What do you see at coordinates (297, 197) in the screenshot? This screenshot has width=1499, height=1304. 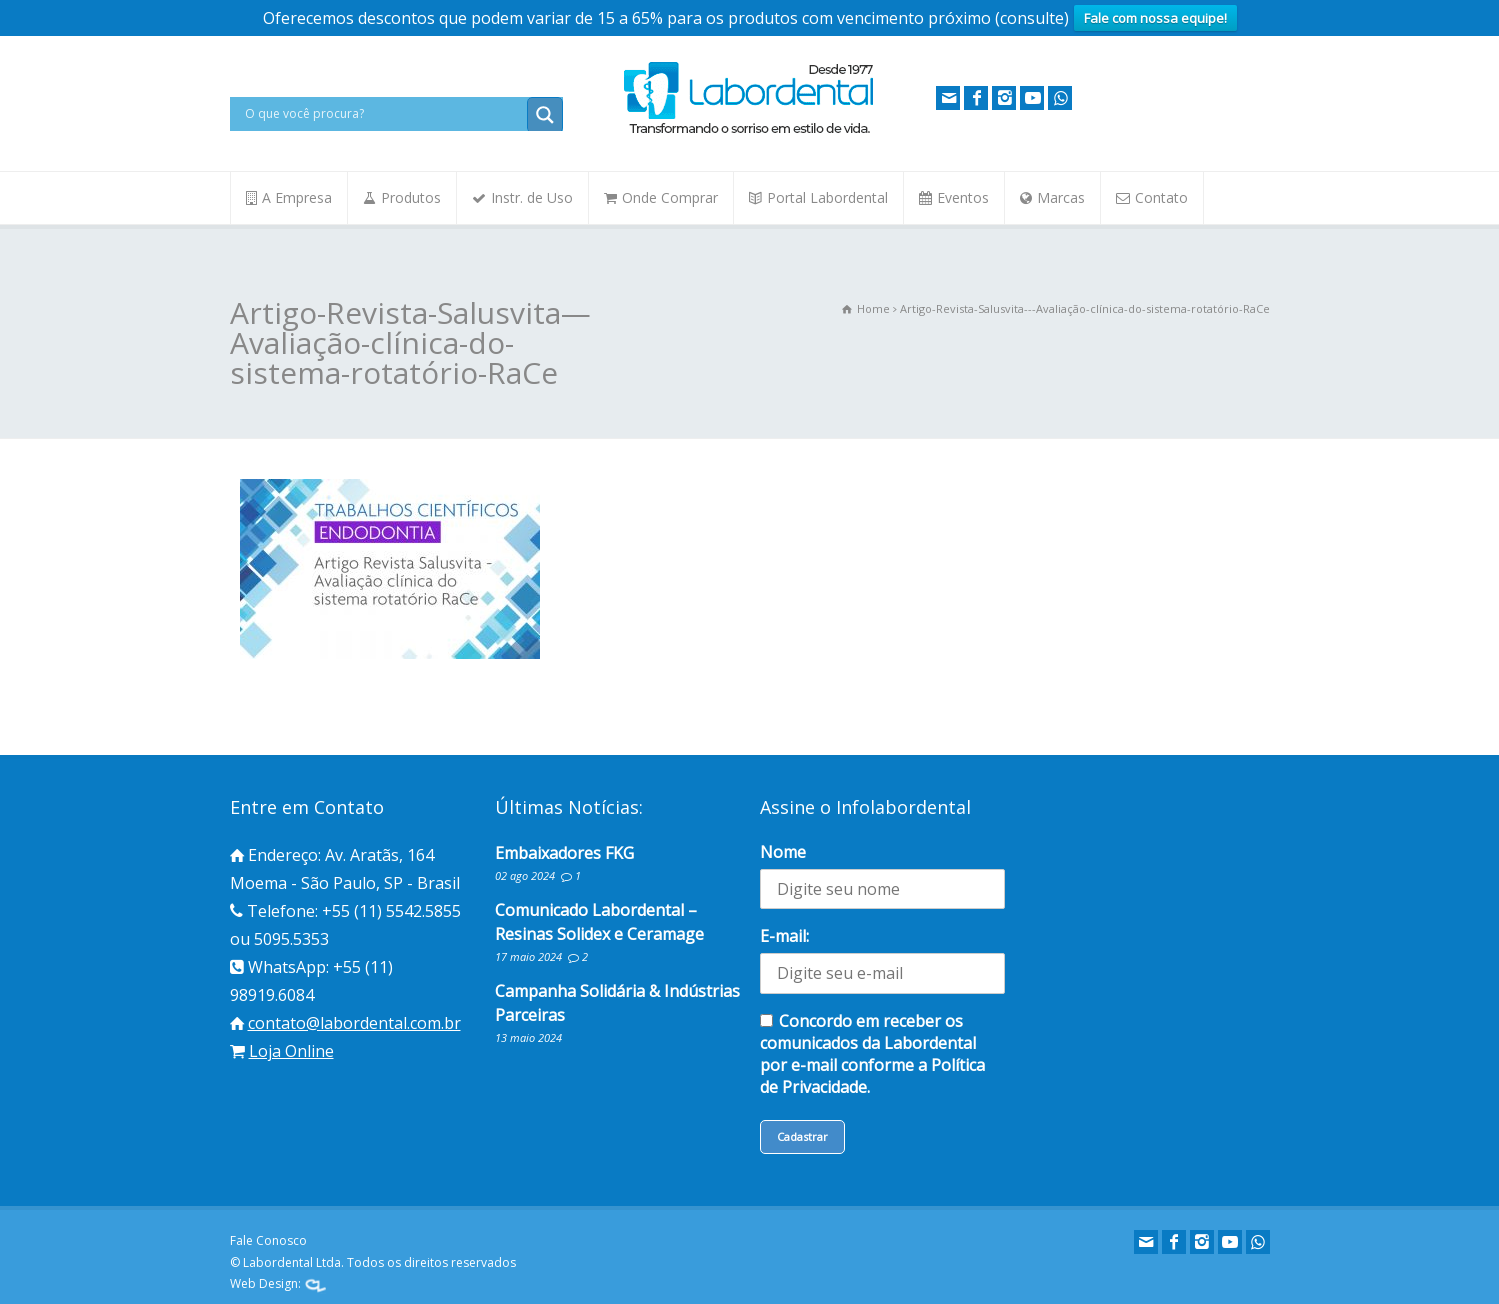 I see `A Empresa` at bounding box center [297, 197].